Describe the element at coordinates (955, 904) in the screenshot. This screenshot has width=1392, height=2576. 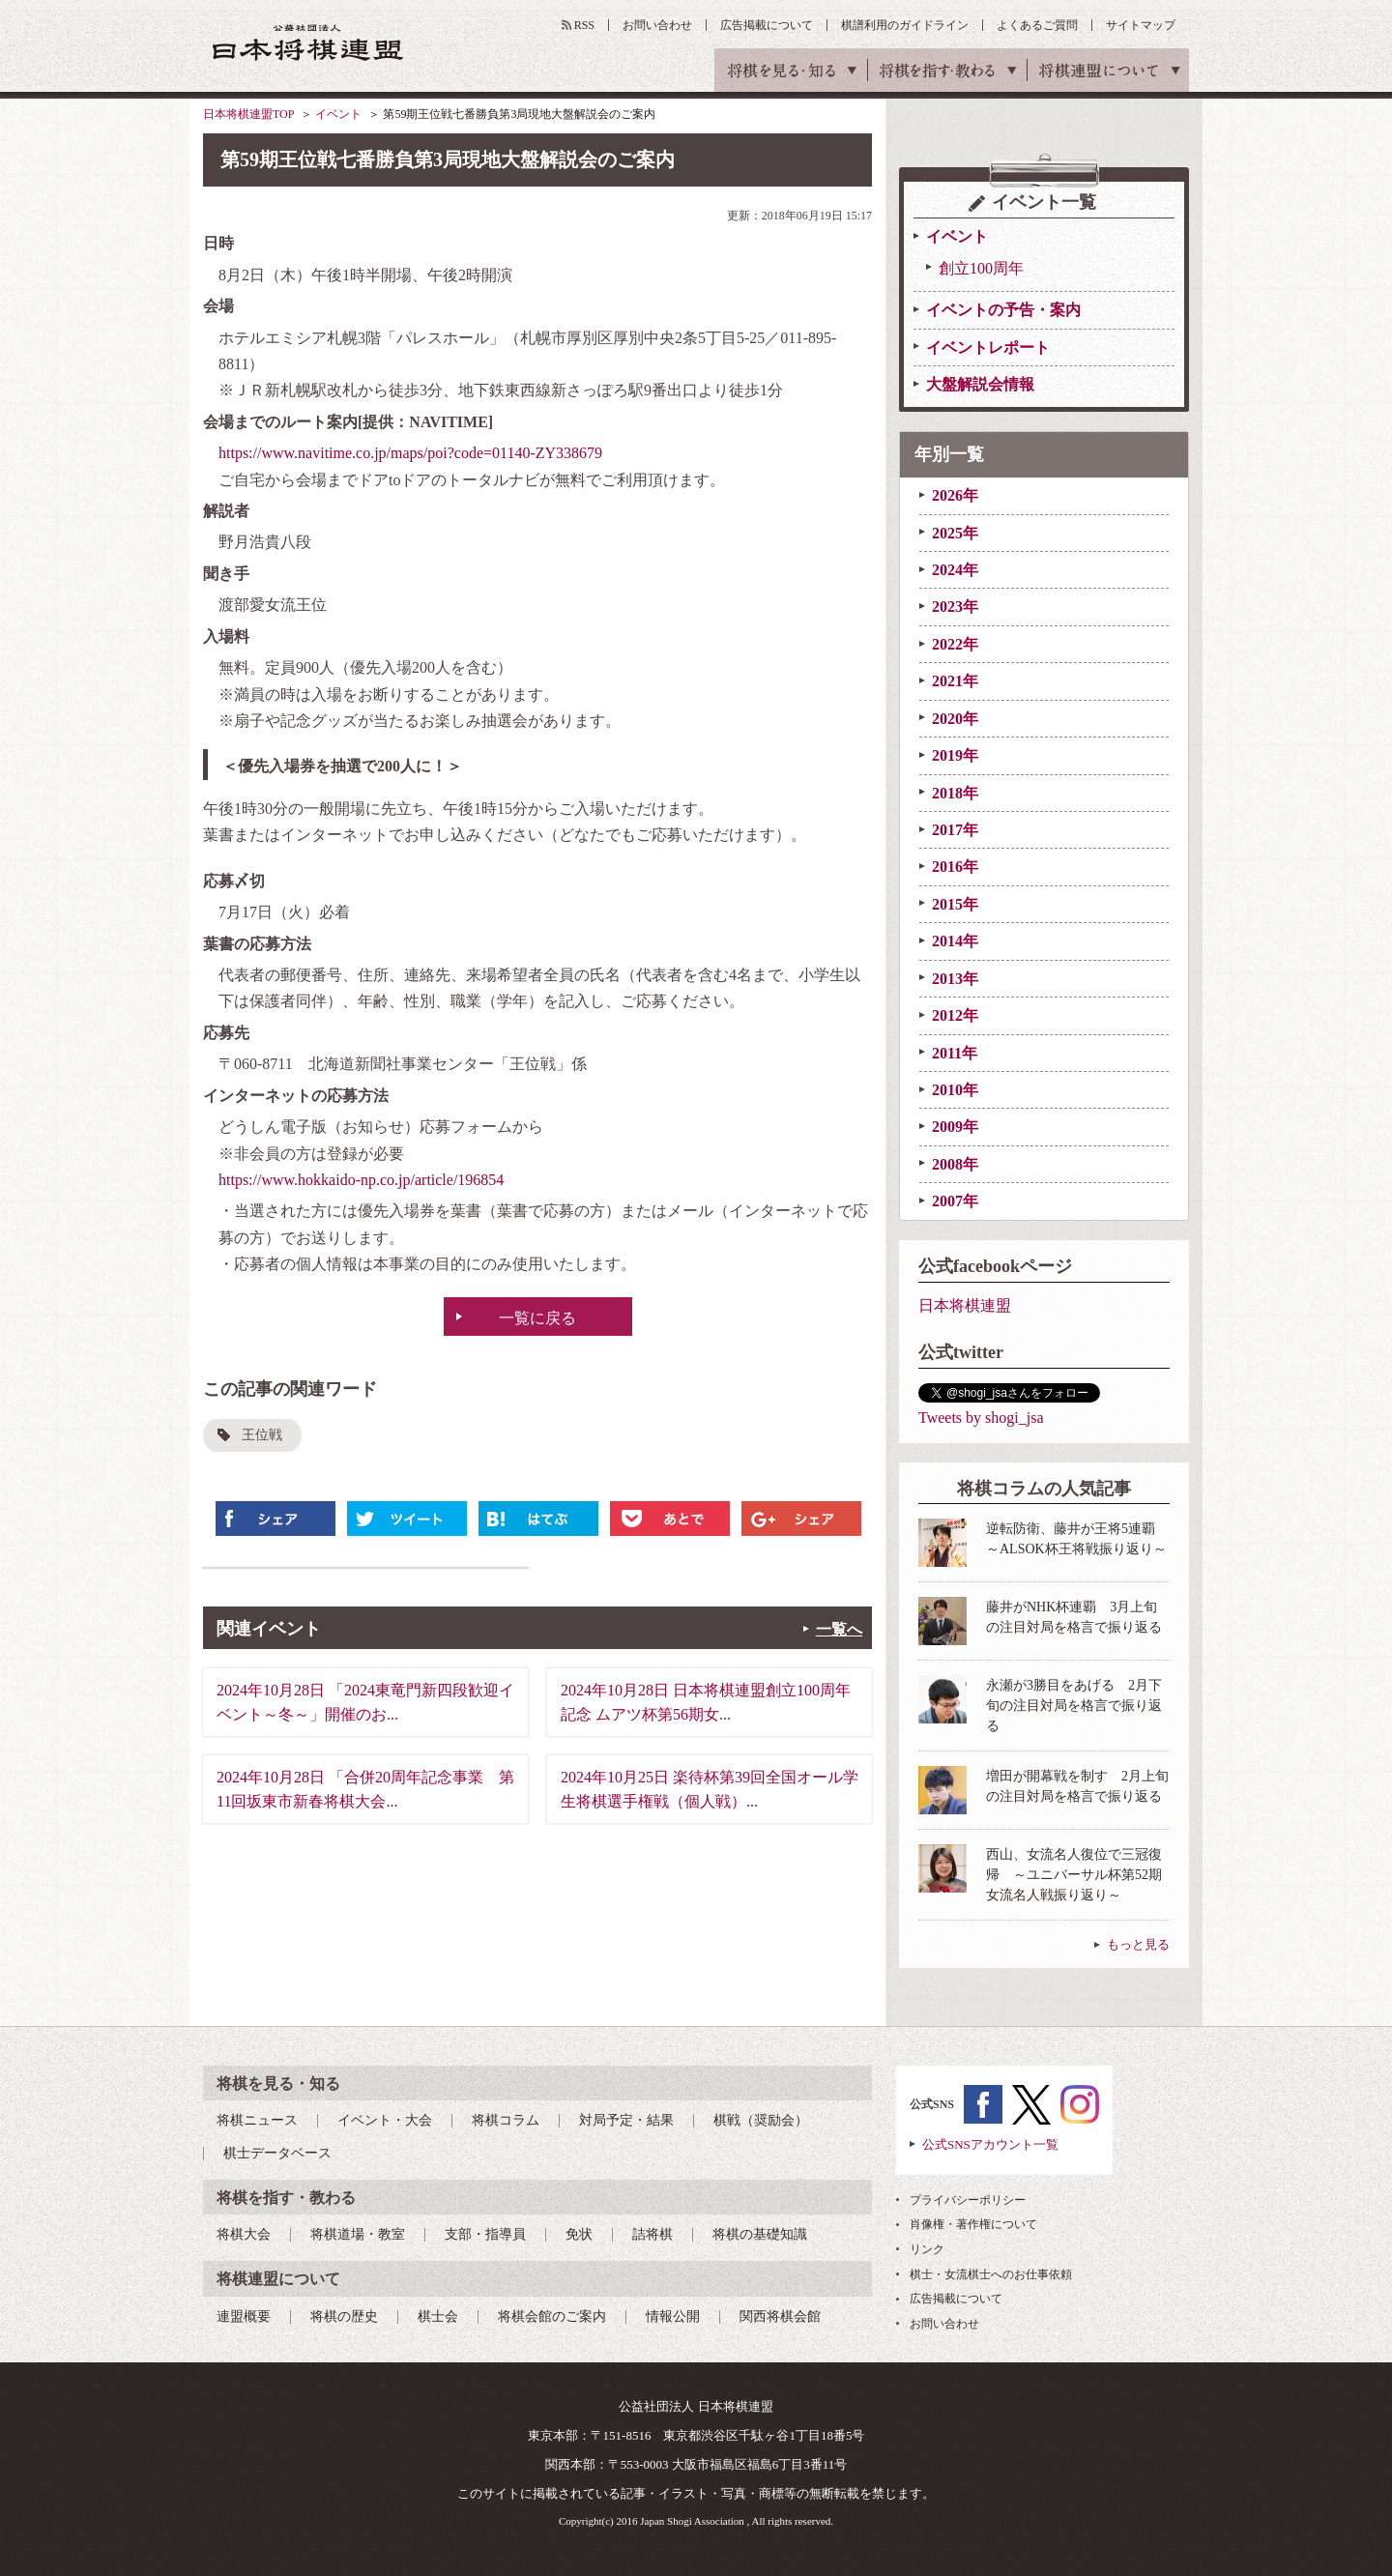
I see `2015年` at that location.